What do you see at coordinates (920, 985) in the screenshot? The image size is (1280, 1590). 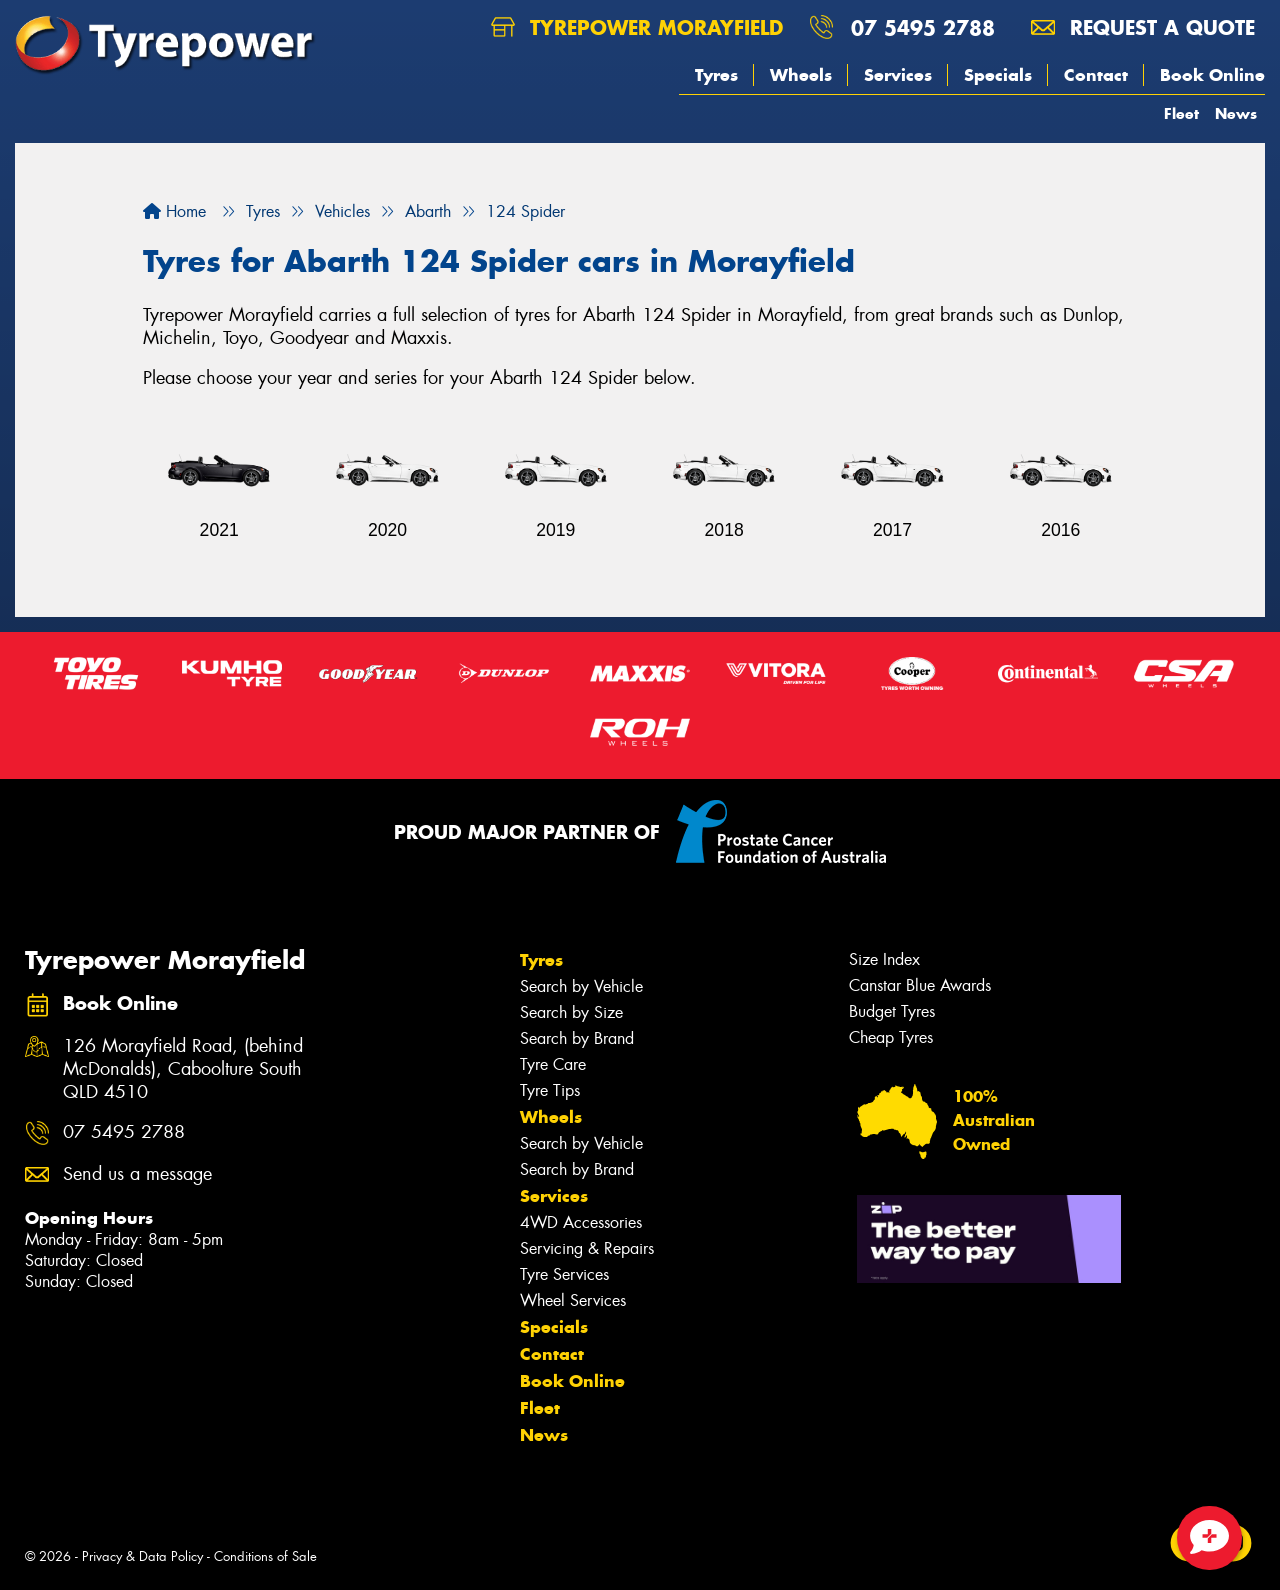 I see `Canstar Blue Awards` at bounding box center [920, 985].